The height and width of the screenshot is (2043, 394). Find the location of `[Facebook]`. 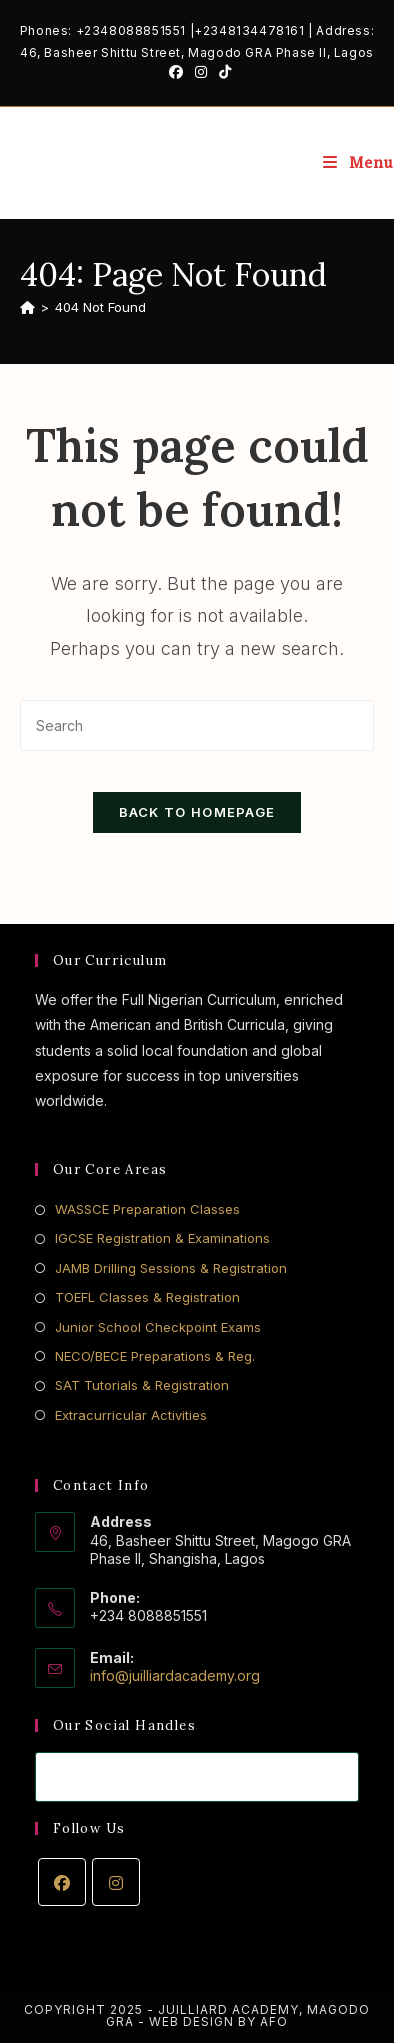

[Facebook] is located at coordinates (62, 1882).